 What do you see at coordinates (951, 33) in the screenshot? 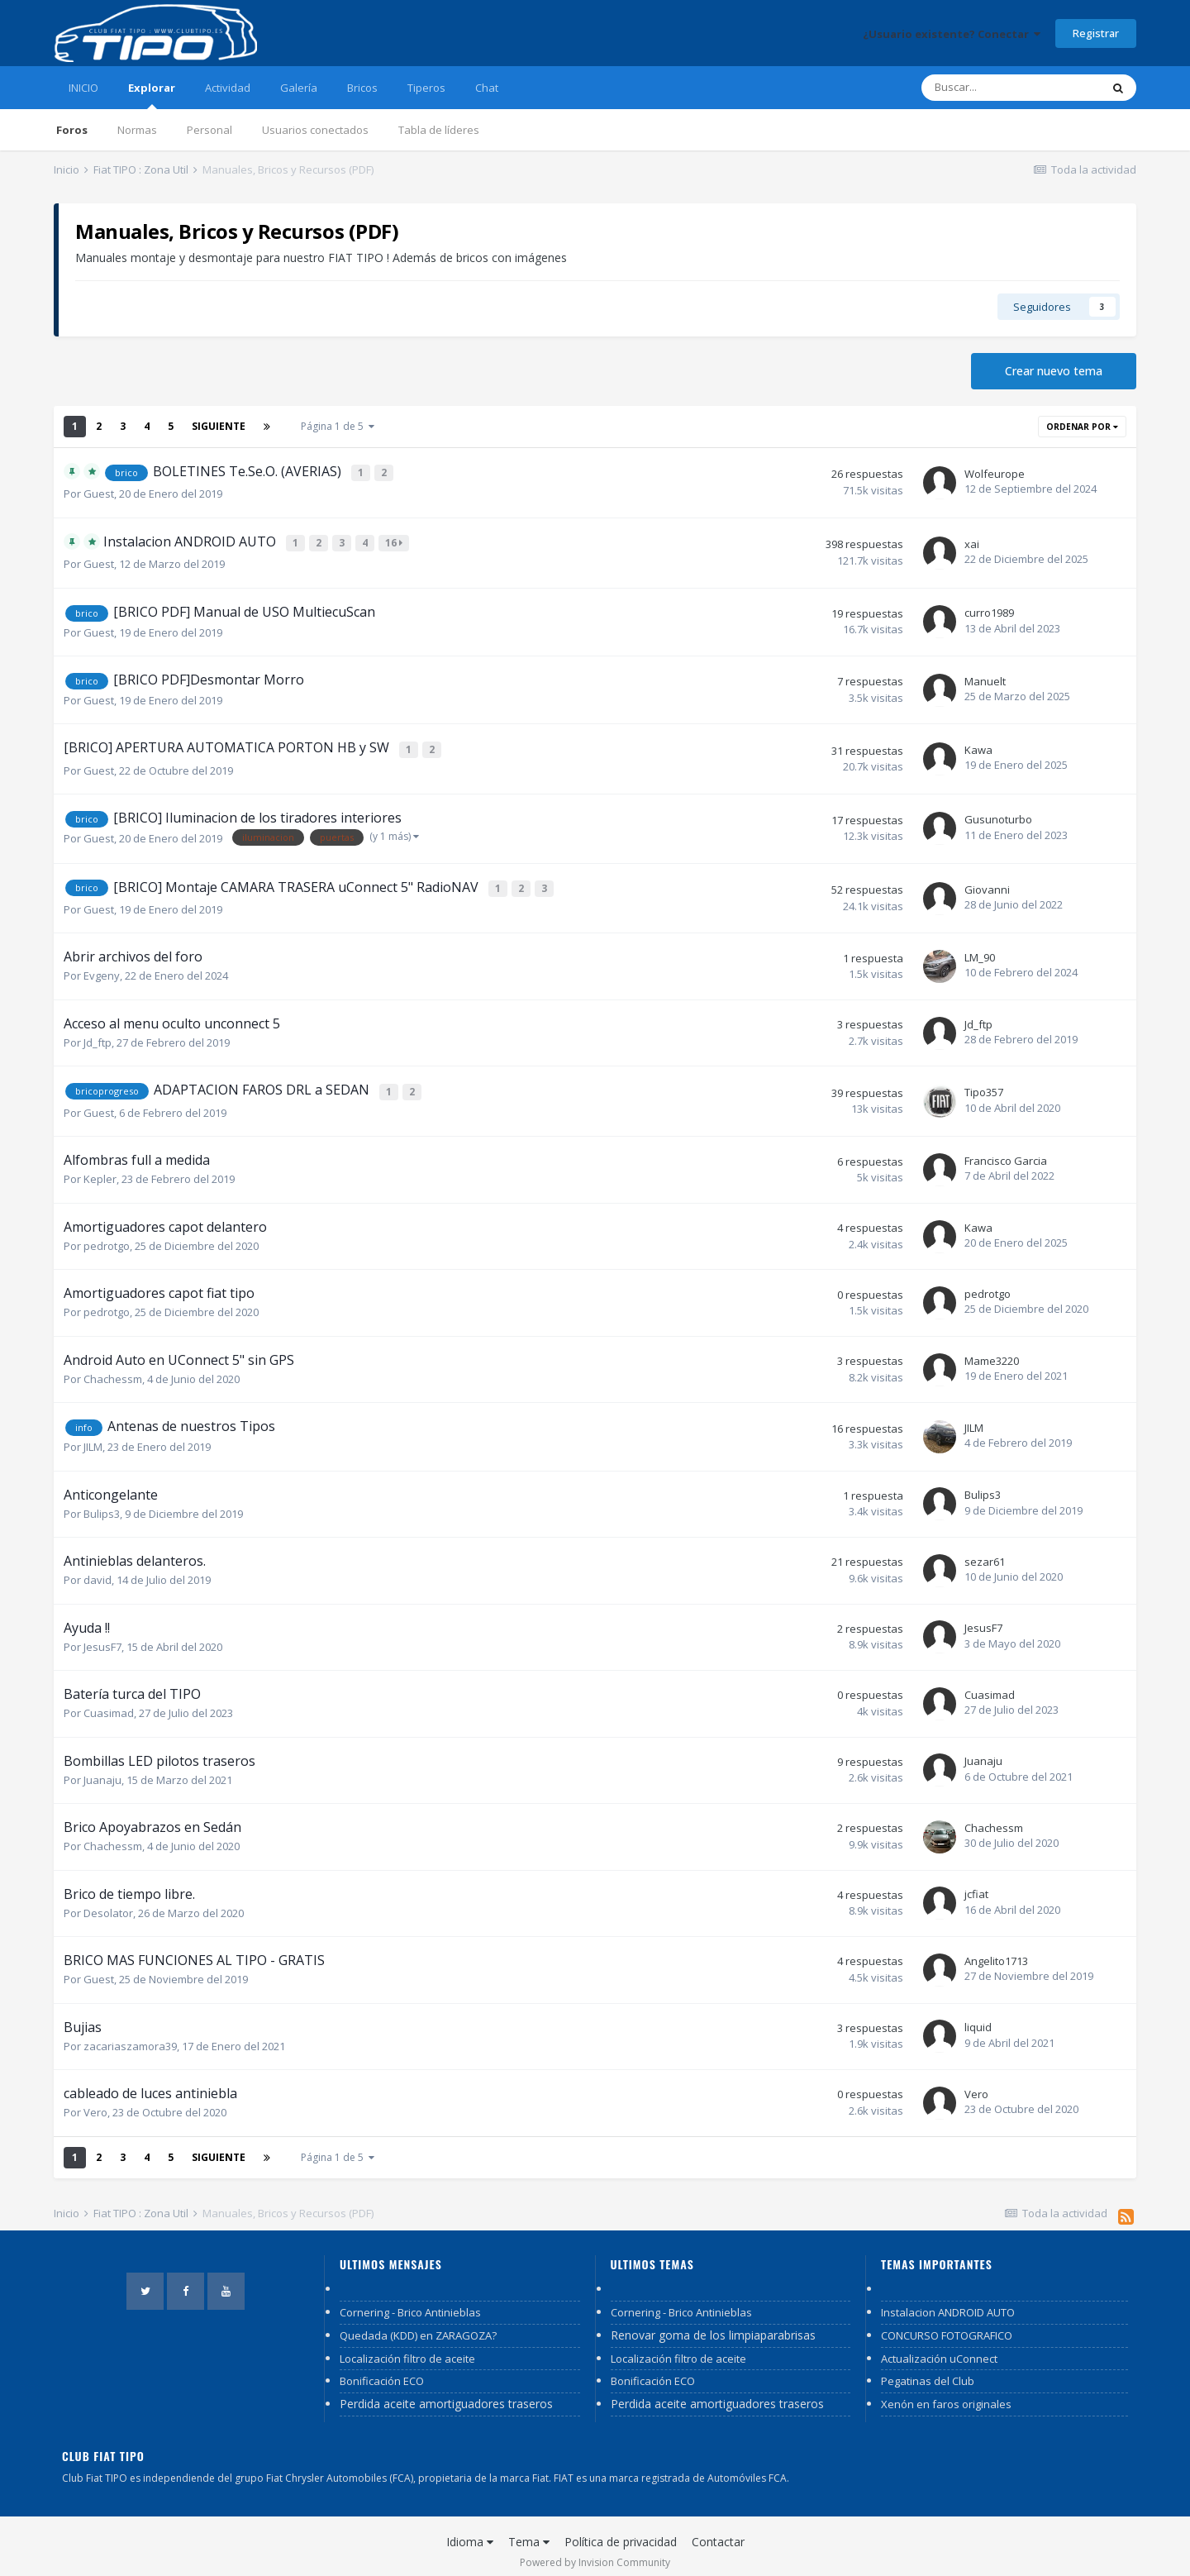
I see `¿Usuario existente? Conectar` at bounding box center [951, 33].